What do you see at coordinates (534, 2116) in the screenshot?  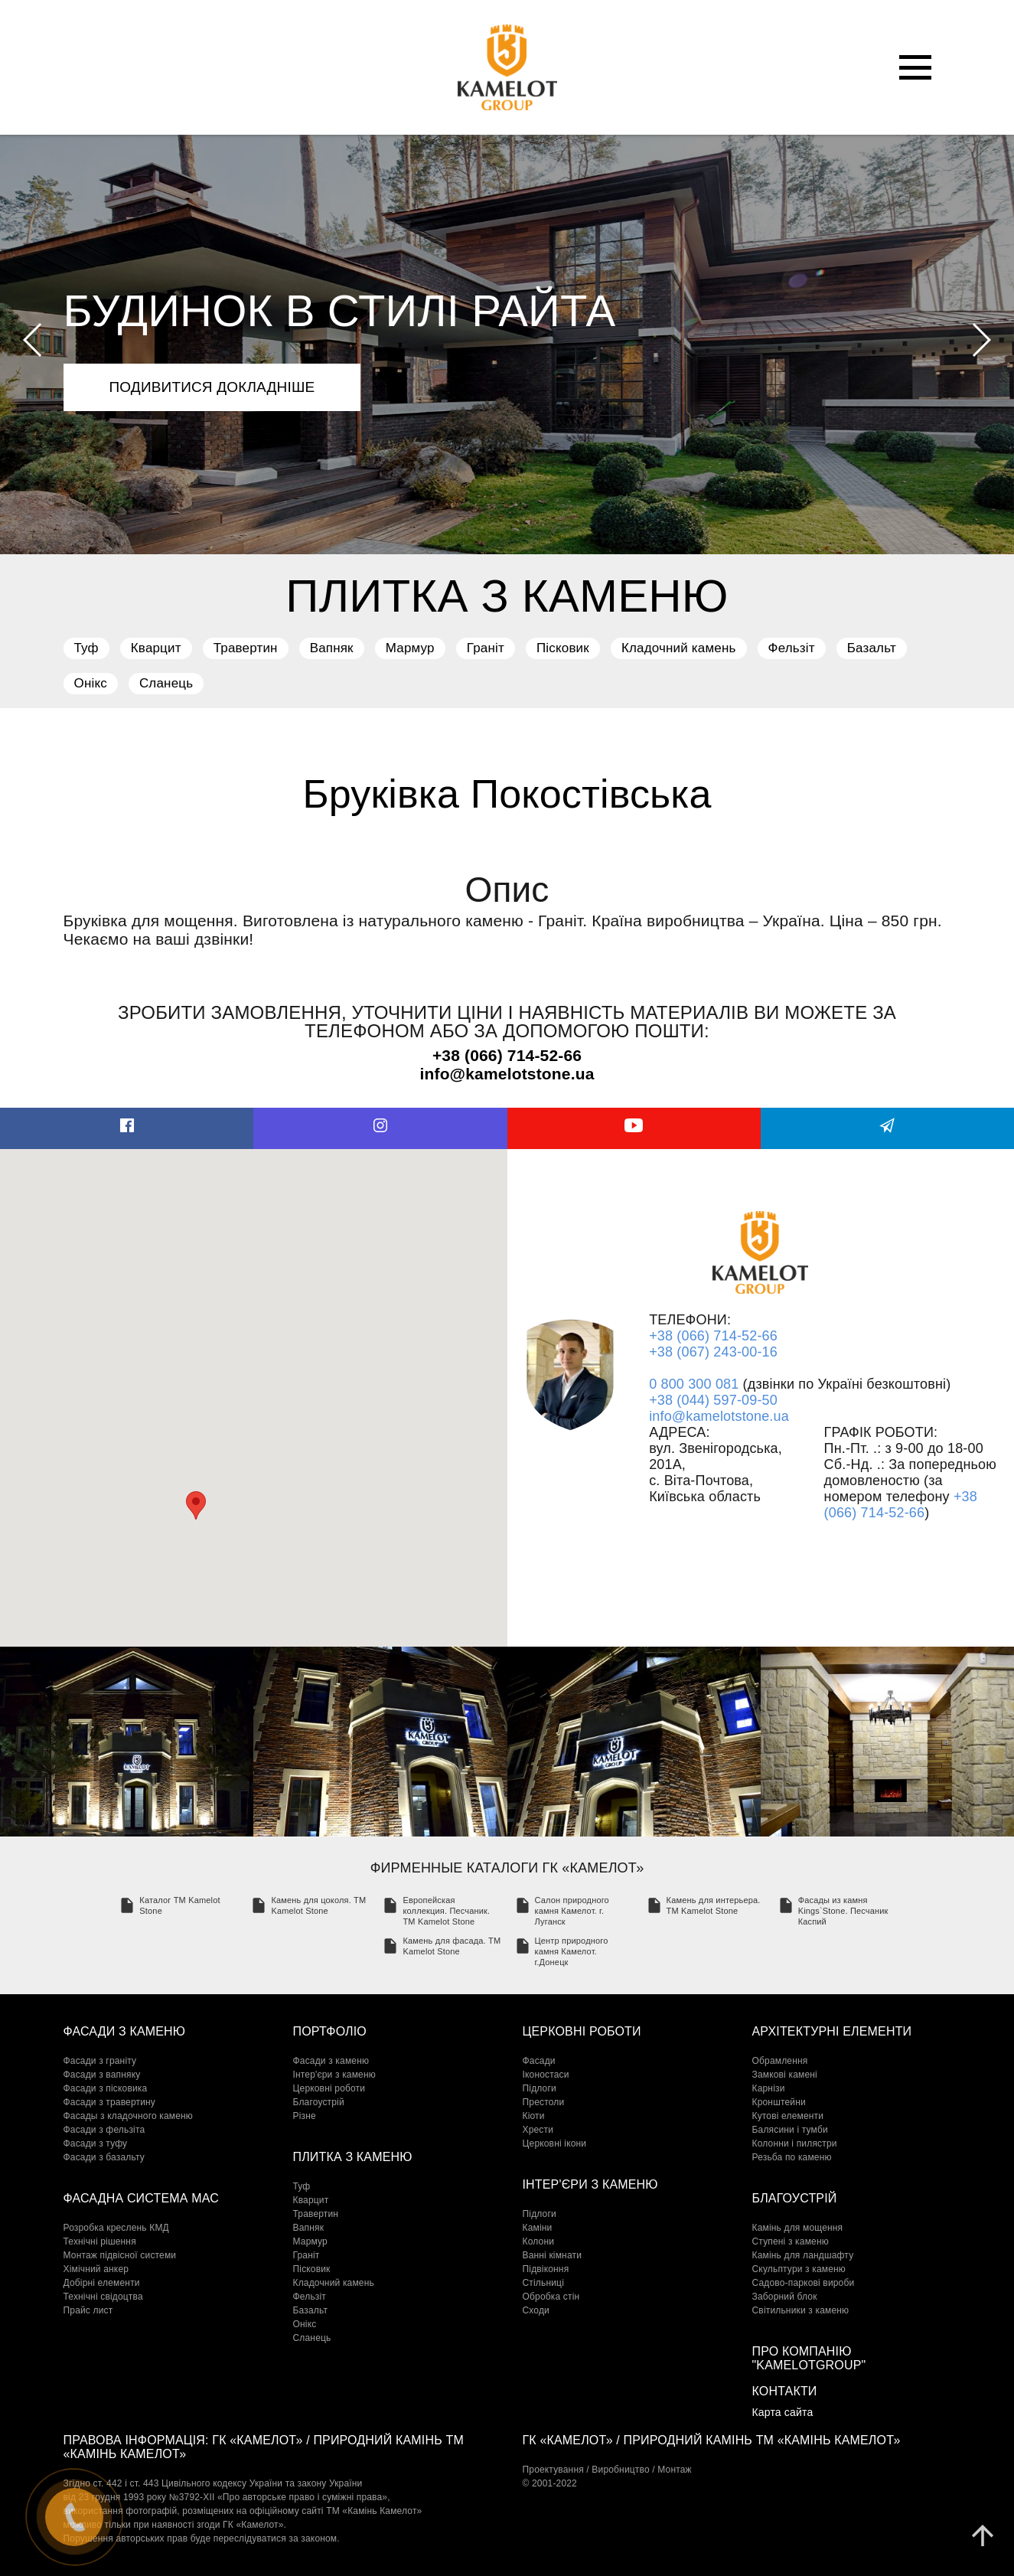 I see `Кіоти` at bounding box center [534, 2116].